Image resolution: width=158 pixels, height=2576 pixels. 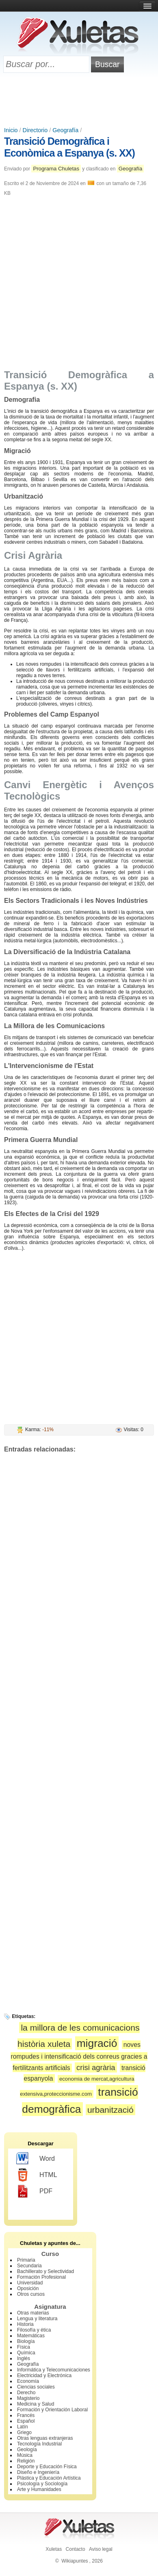 I want to click on PDF, so click(x=34, y=2191).